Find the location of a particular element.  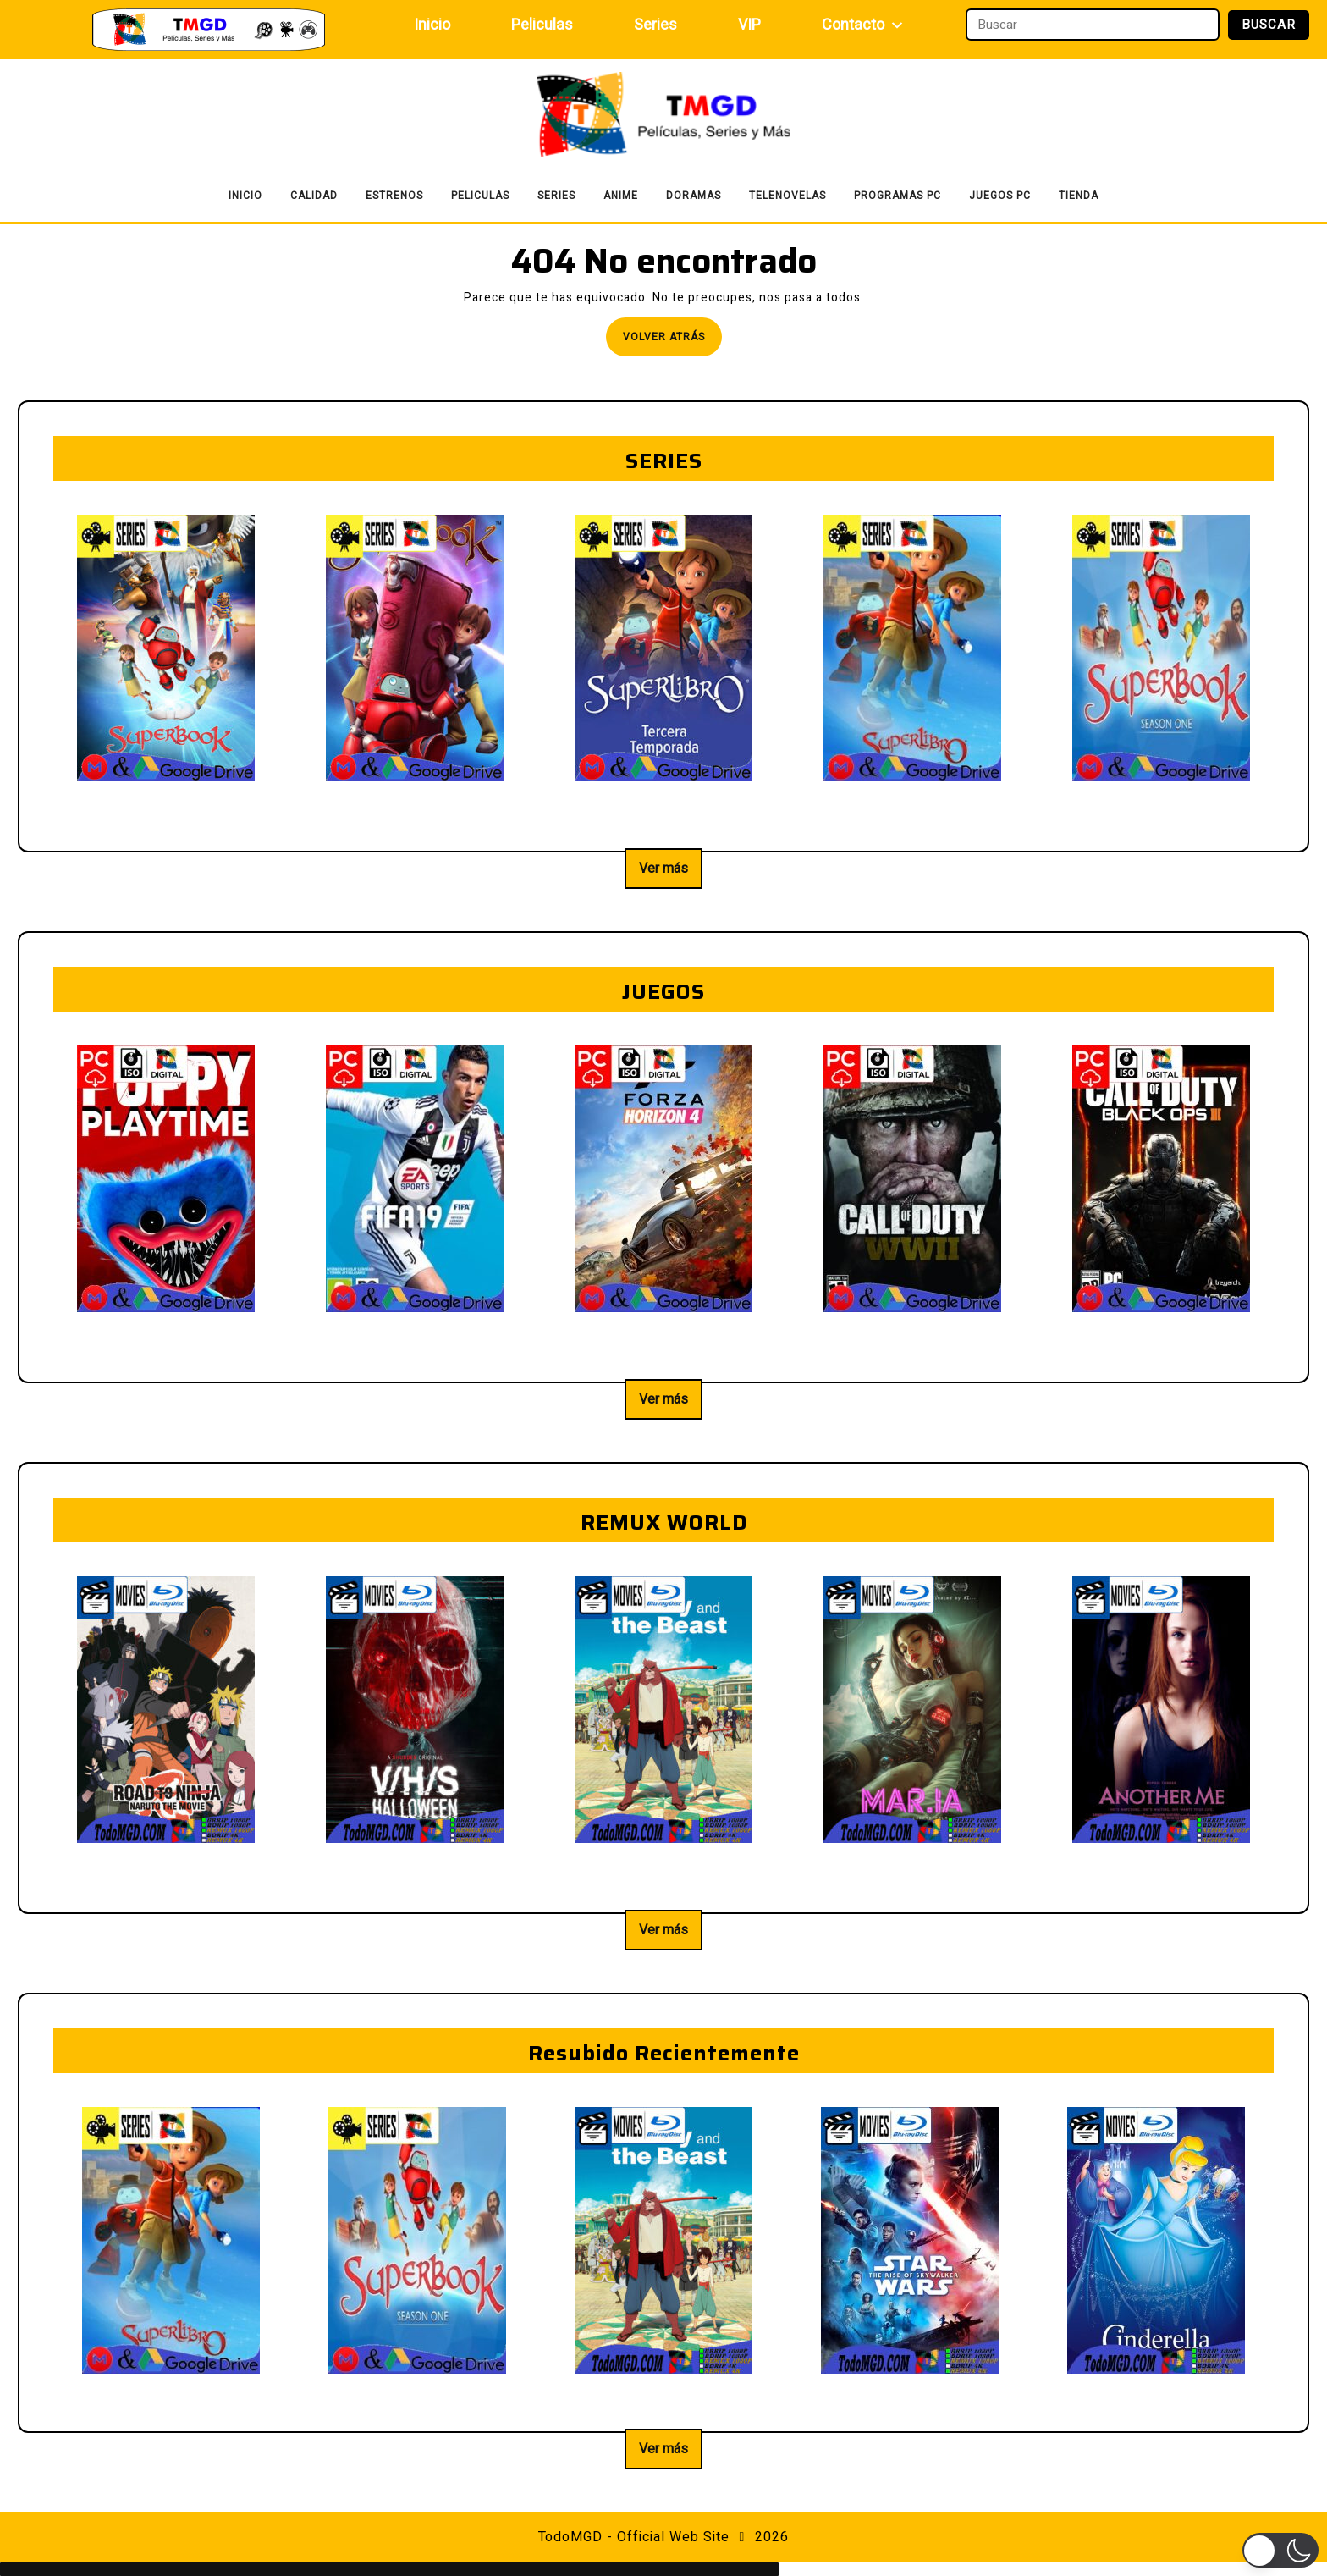

Ver más is located at coordinates (663, 868).